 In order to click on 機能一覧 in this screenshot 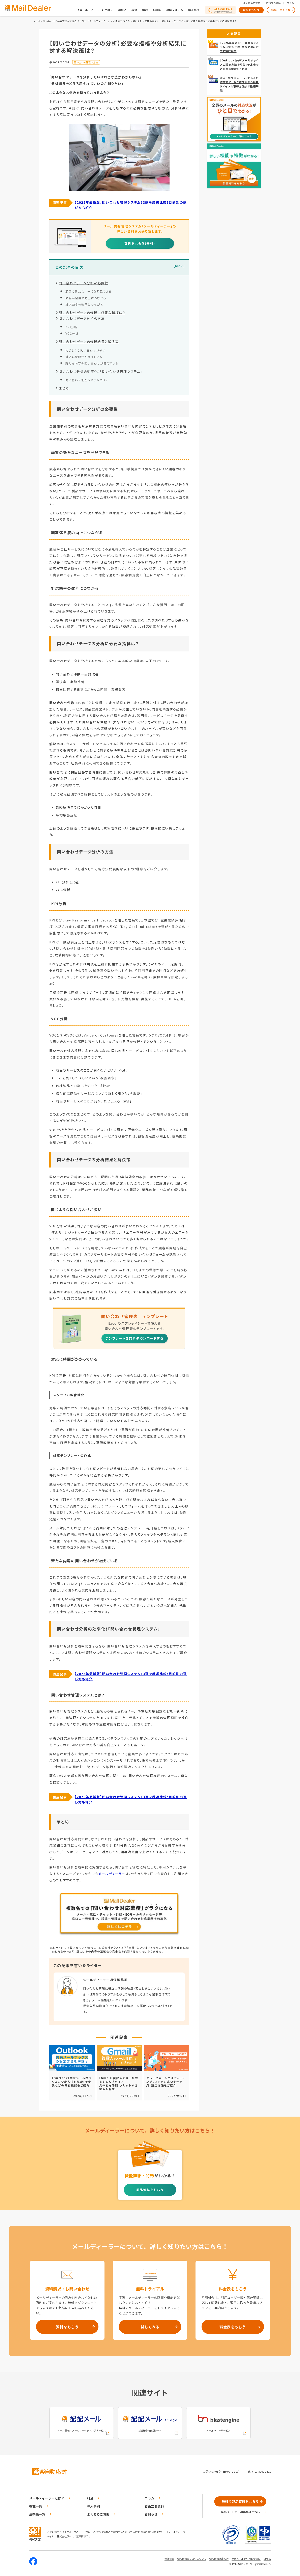, I will do `click(35, 2506)`.